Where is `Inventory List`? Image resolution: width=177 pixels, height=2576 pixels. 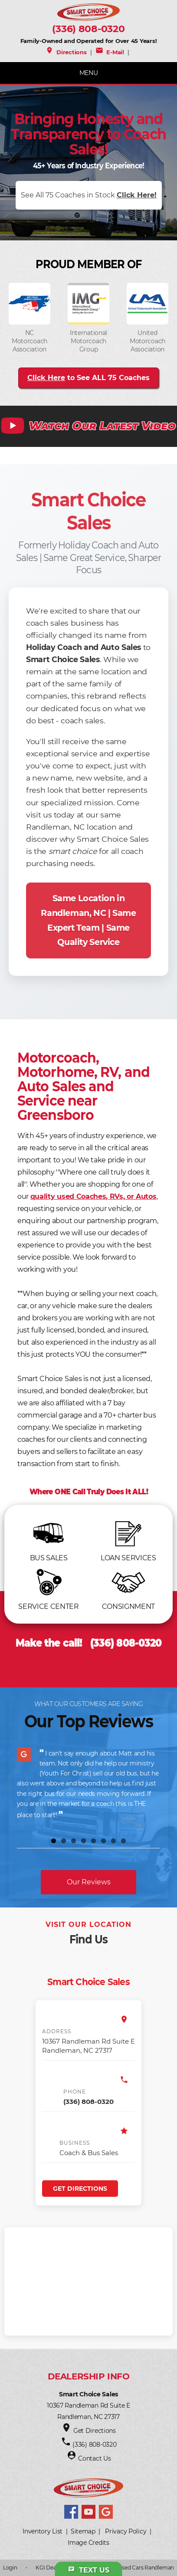
Inventory List is located at coordinates (42, 2531).